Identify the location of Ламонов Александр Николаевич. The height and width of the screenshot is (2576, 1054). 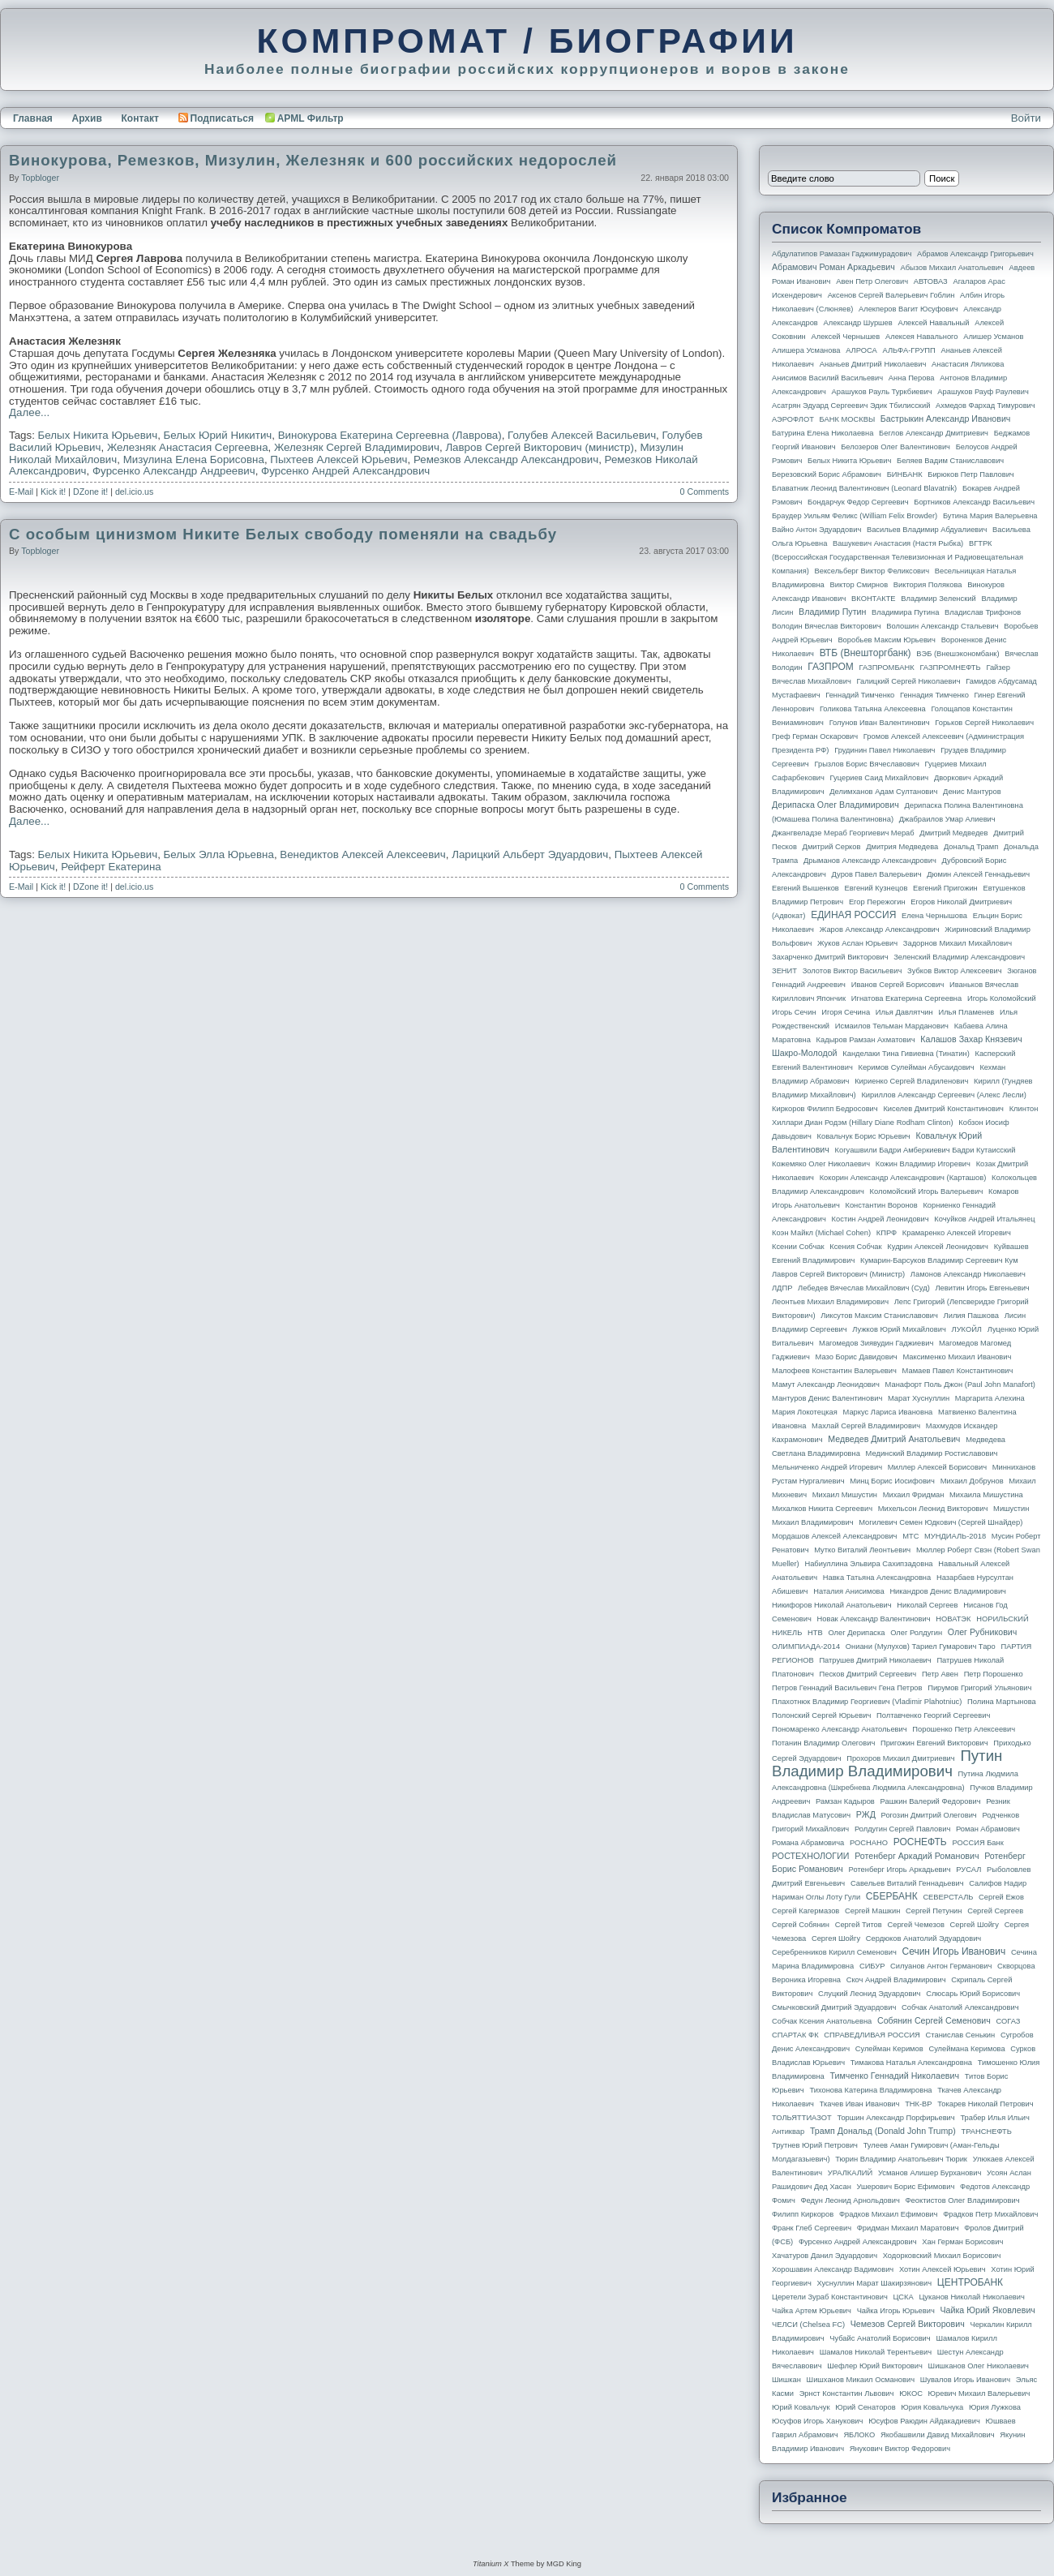
(968, 1274).